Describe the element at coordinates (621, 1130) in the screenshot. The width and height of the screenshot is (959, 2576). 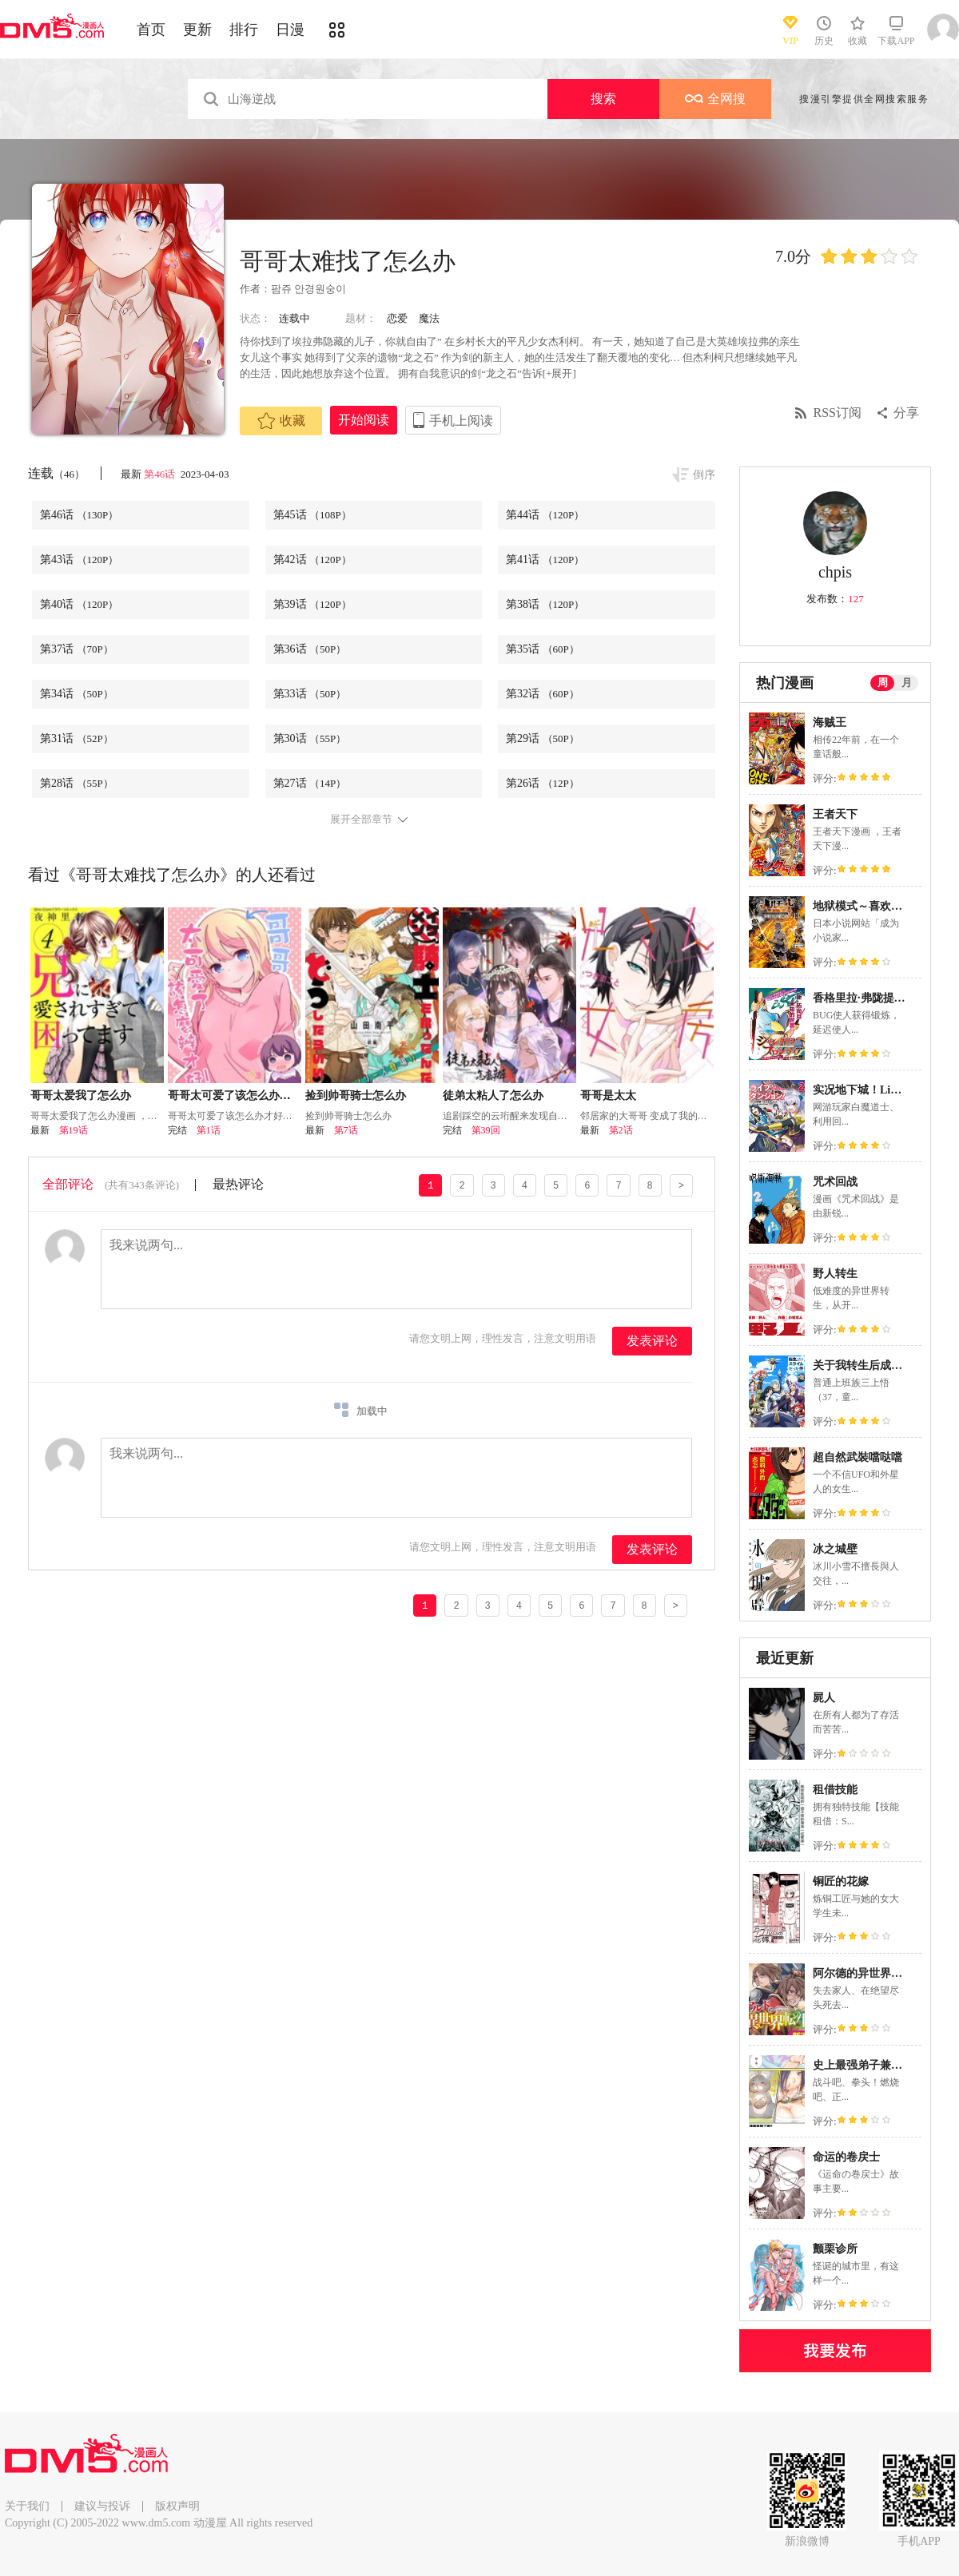
I see `第2话` at that location.